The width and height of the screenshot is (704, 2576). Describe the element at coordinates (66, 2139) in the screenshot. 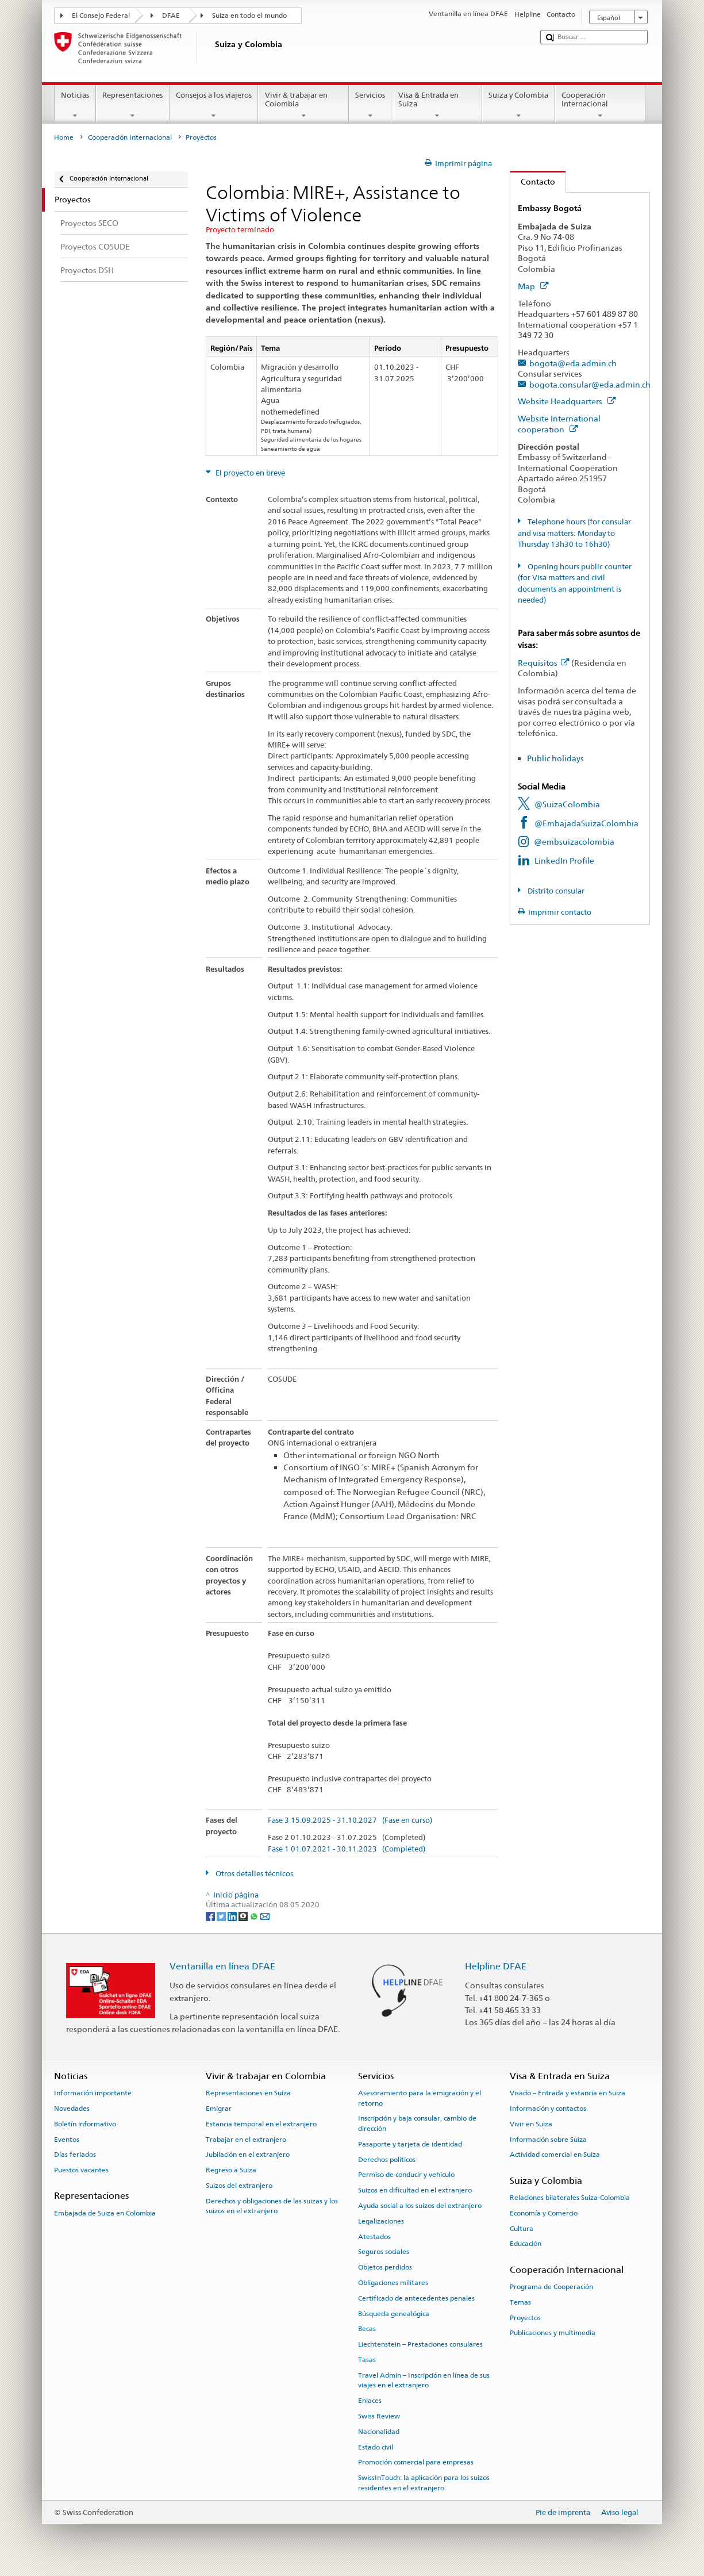

I see `Eventos` at that location.